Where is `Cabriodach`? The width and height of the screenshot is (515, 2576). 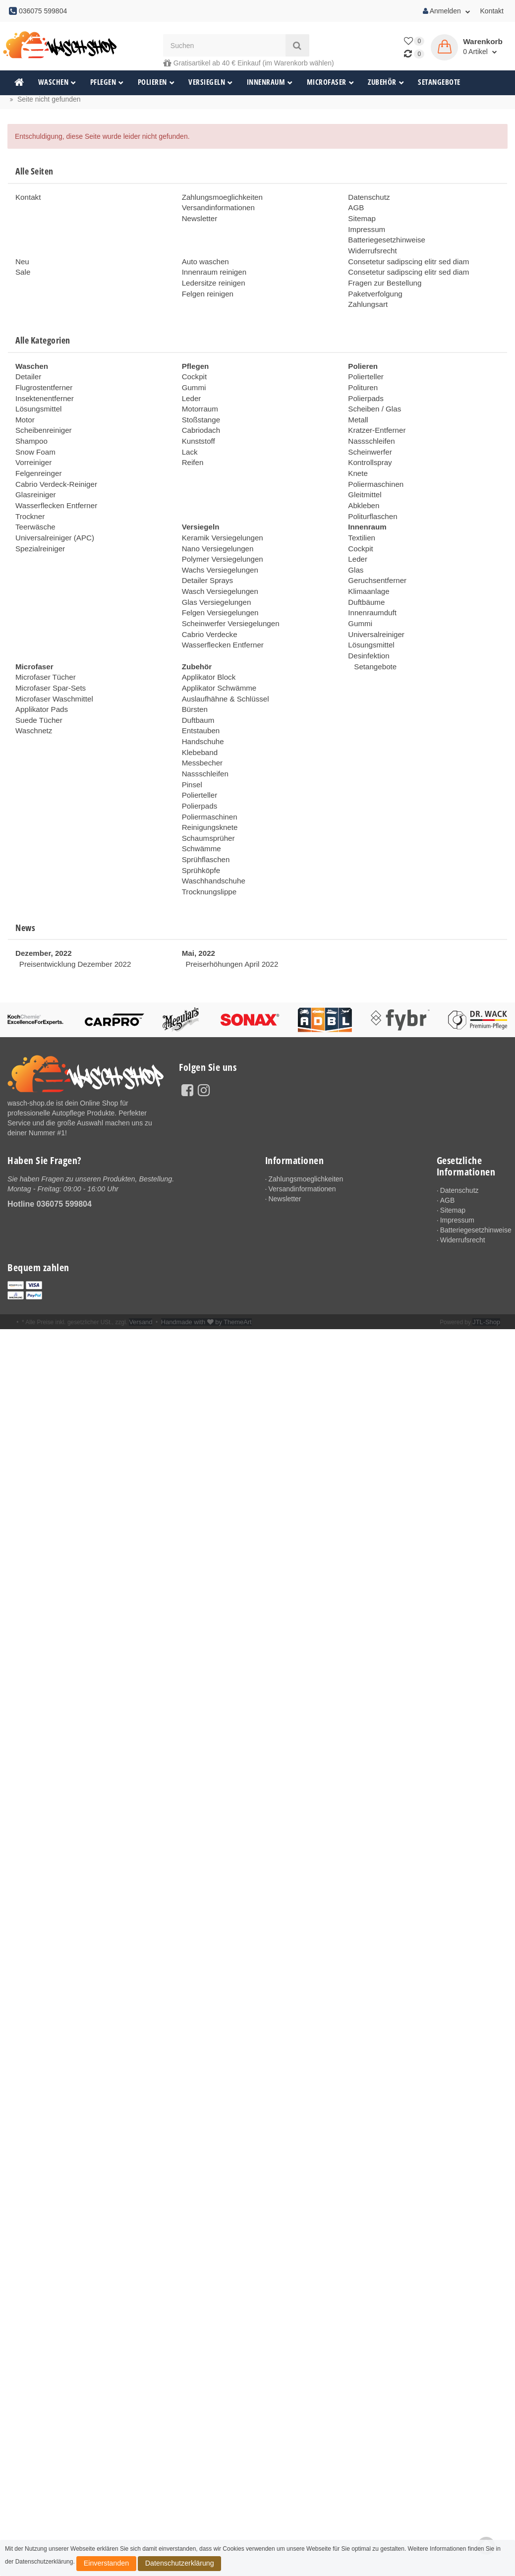
Cabriodach is located at coordinates (200, 416).